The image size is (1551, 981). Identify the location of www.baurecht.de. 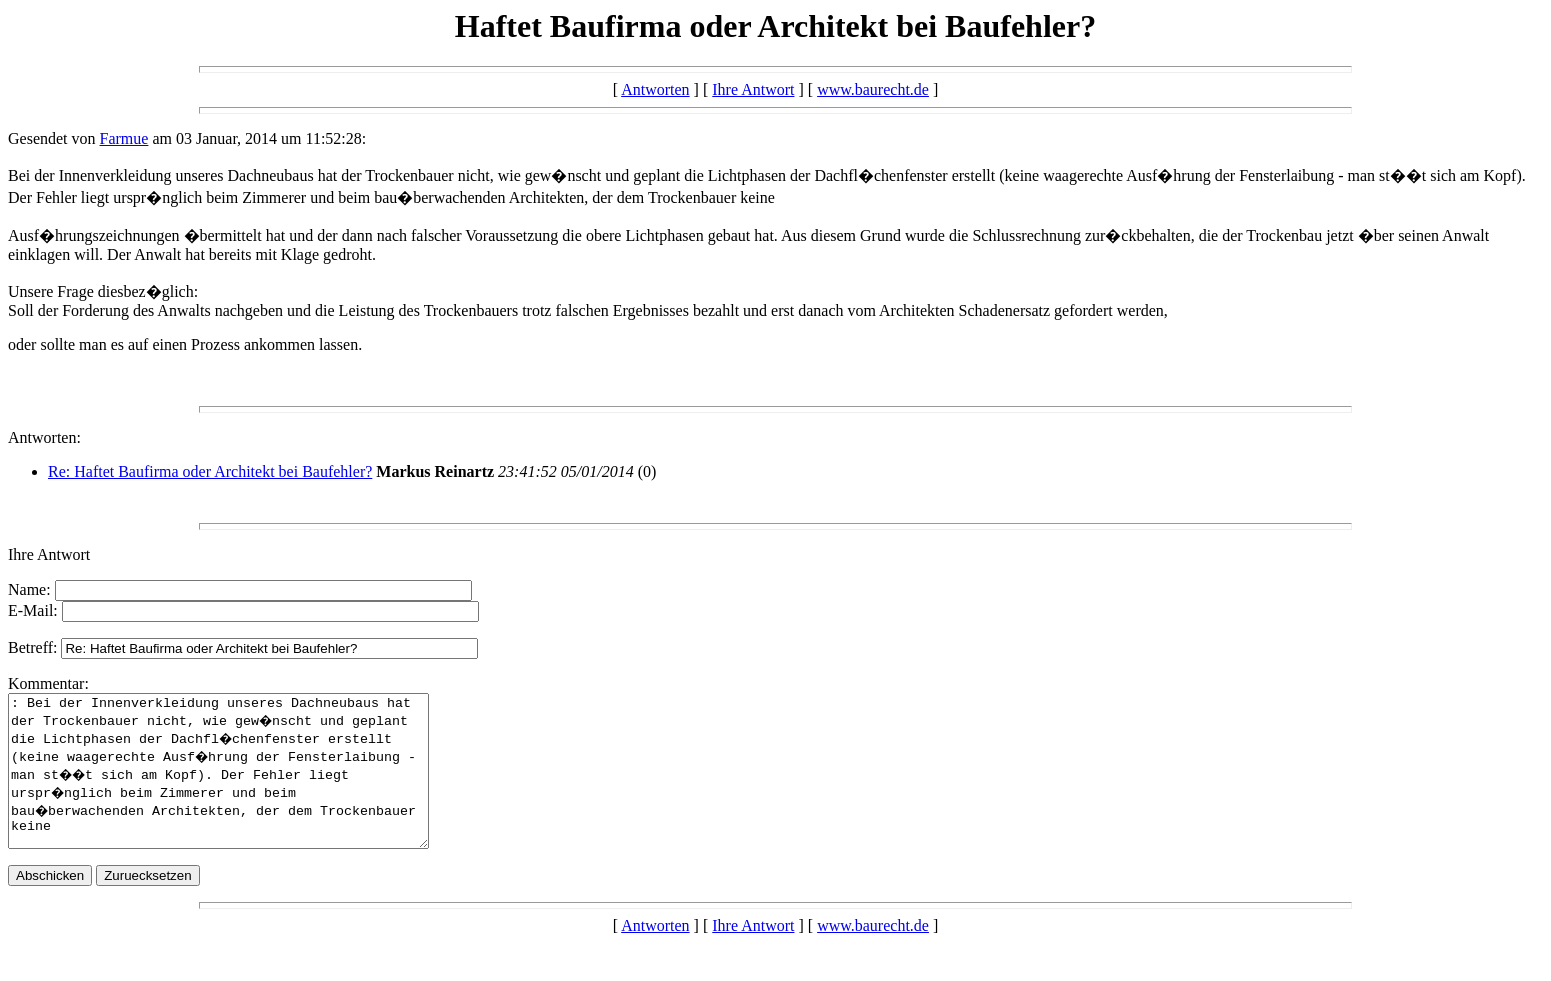
(873, 89).